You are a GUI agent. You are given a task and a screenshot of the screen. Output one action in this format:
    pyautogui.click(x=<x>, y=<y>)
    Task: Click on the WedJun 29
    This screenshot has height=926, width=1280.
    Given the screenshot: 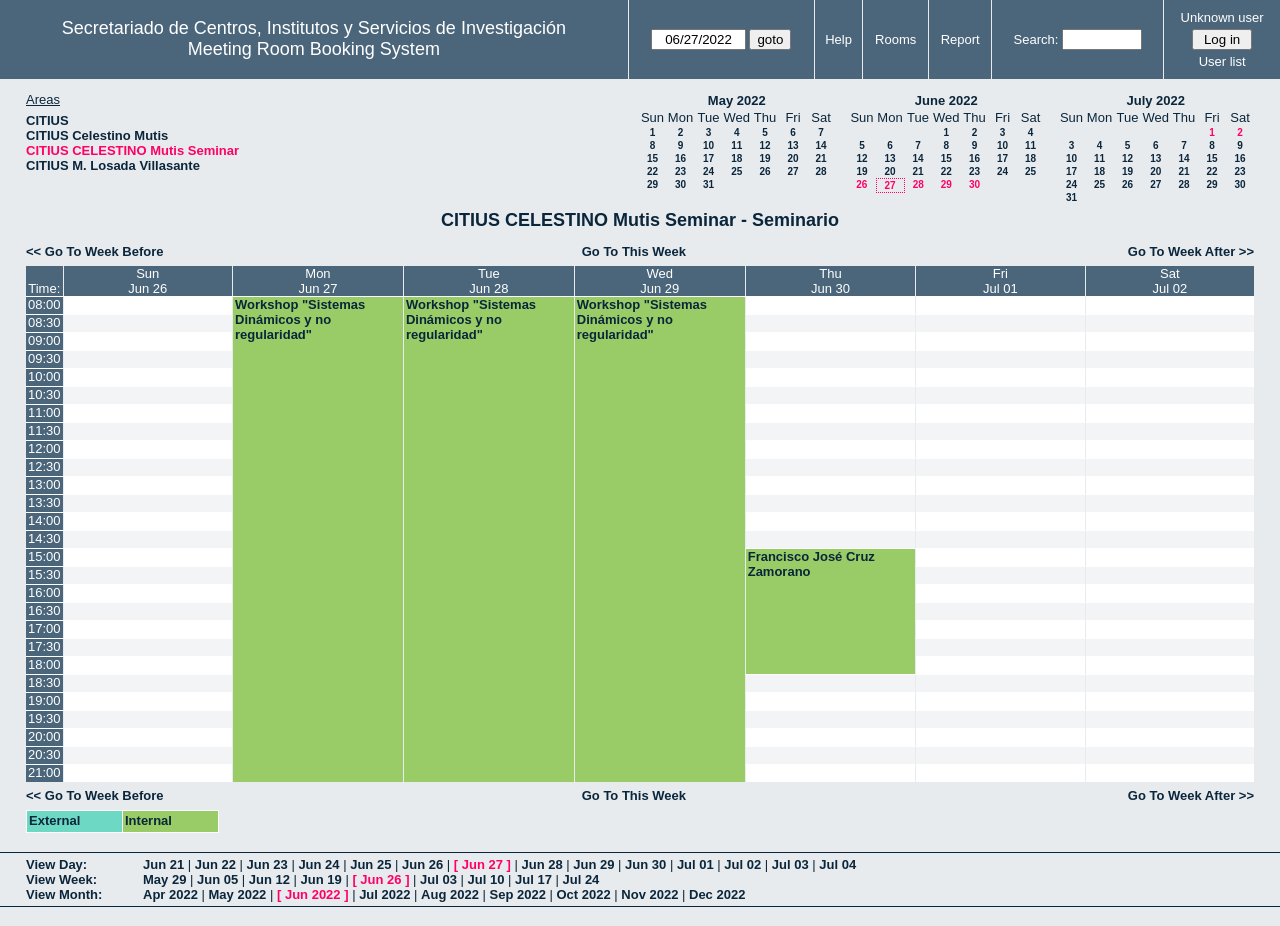 What is the action you would take?
    pyautogui.click(x=659, y=281)
    